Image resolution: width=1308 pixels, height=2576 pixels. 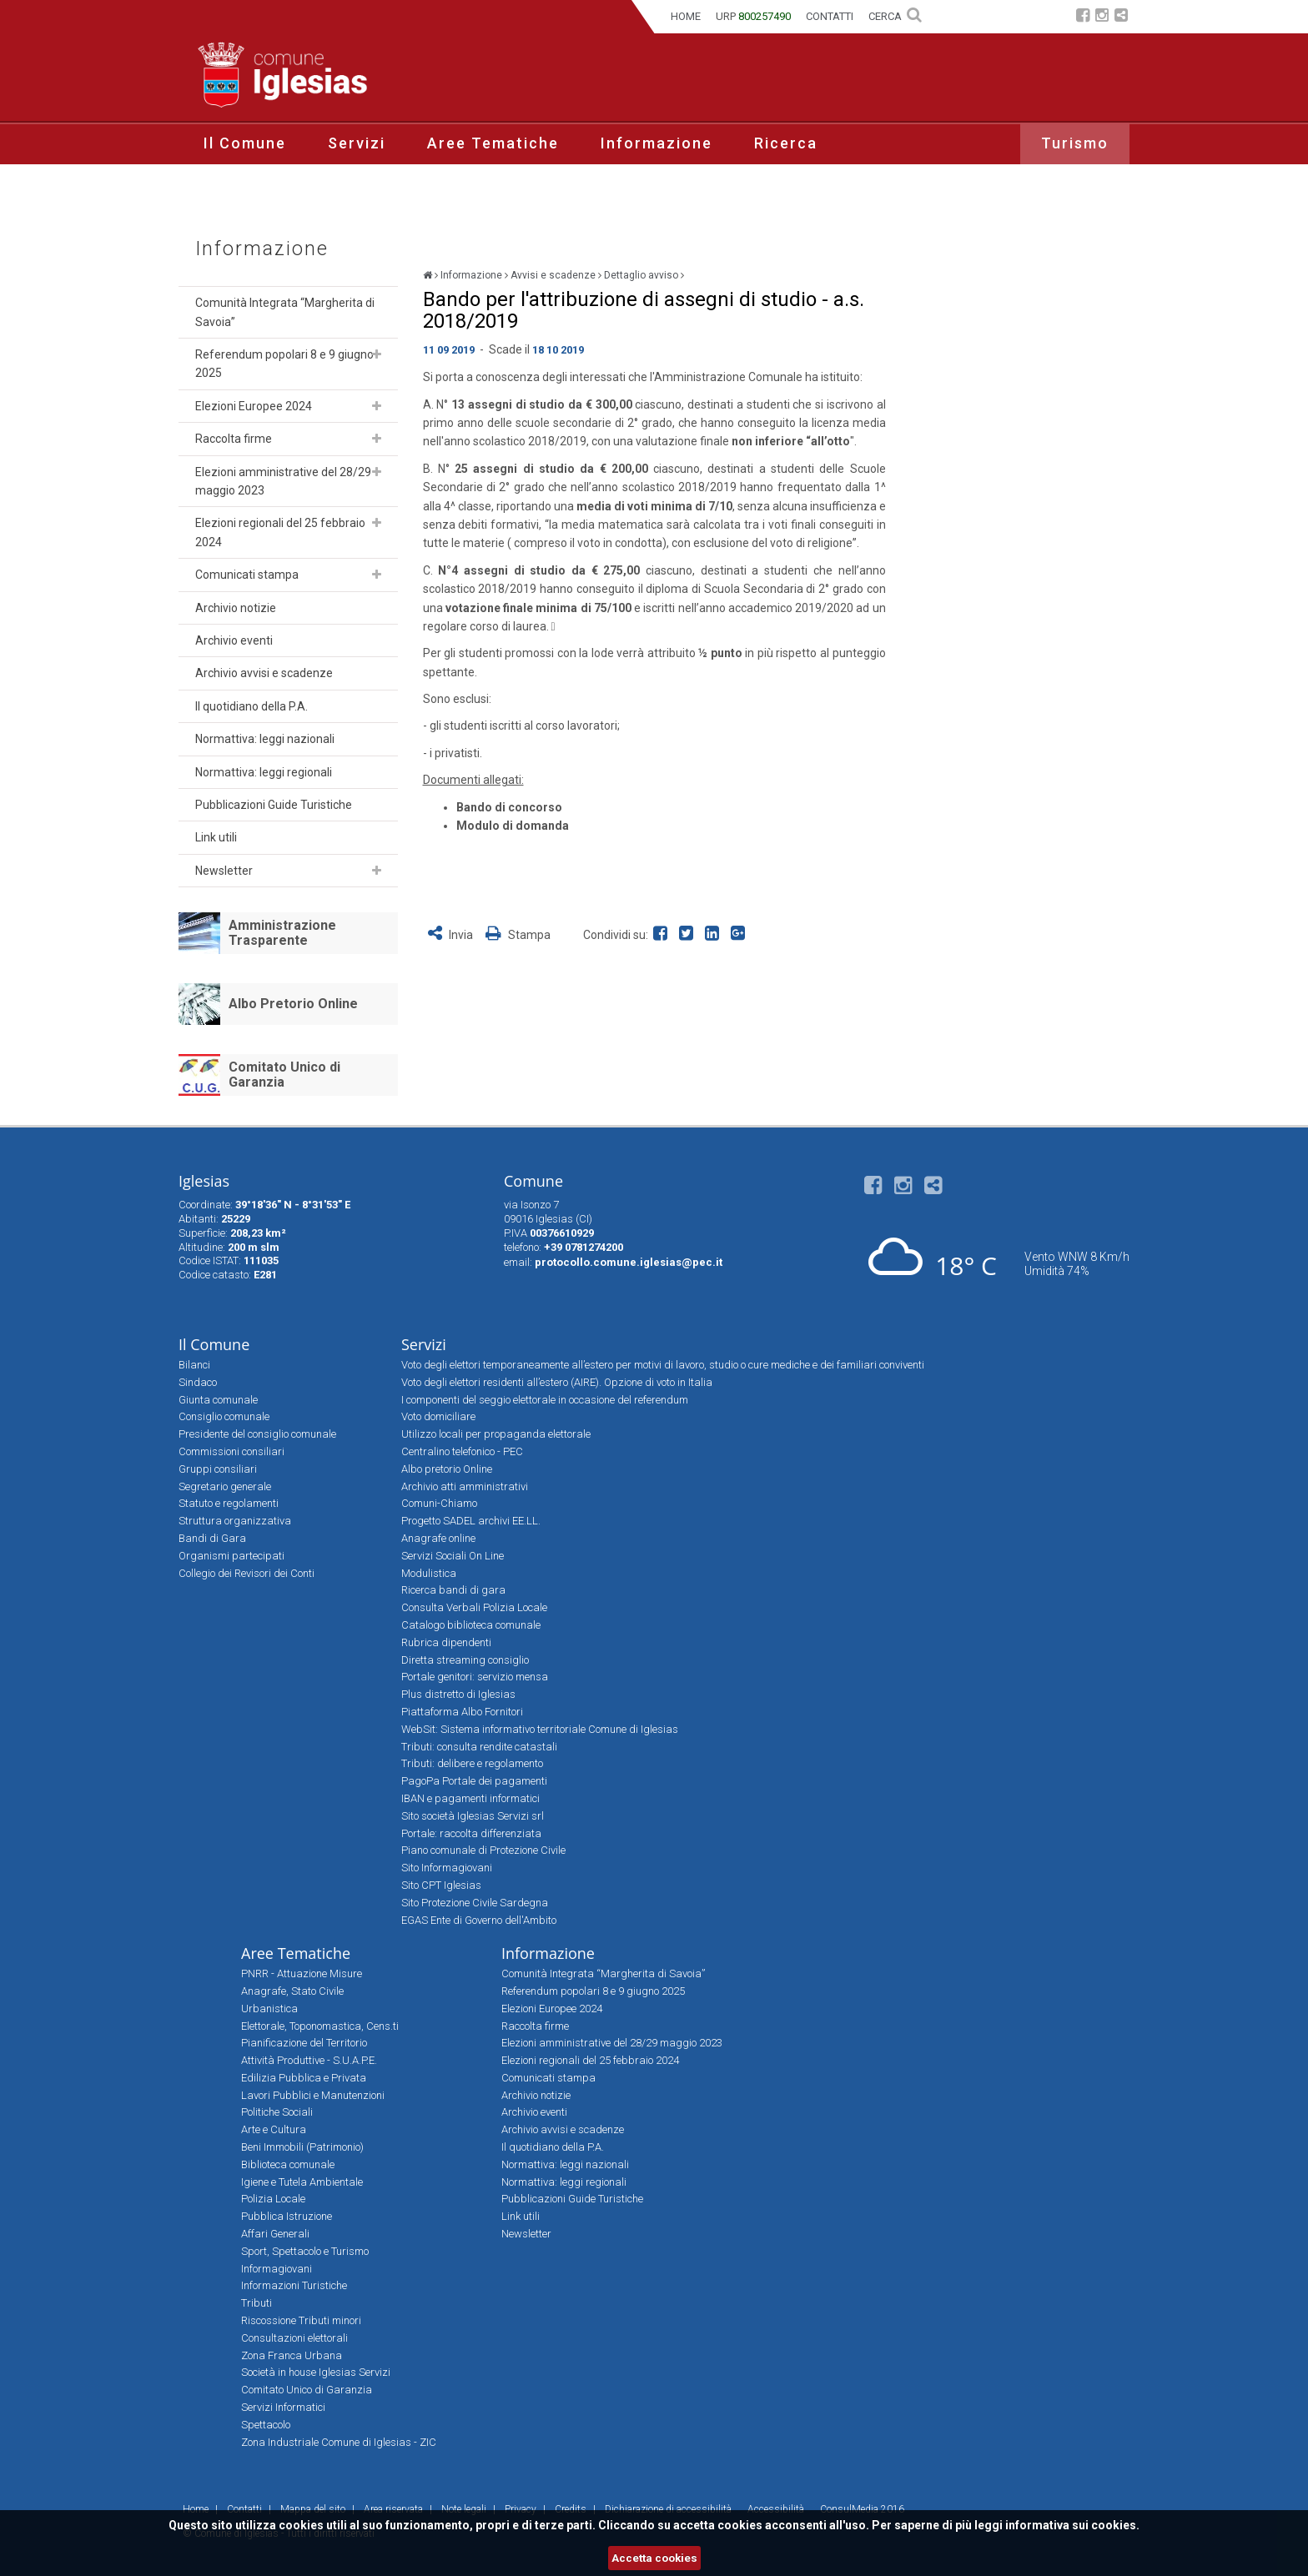 What do you see at coordinates (656, 143) in the screenshot?
I see `Informazione` at bounding box center [656, 143].